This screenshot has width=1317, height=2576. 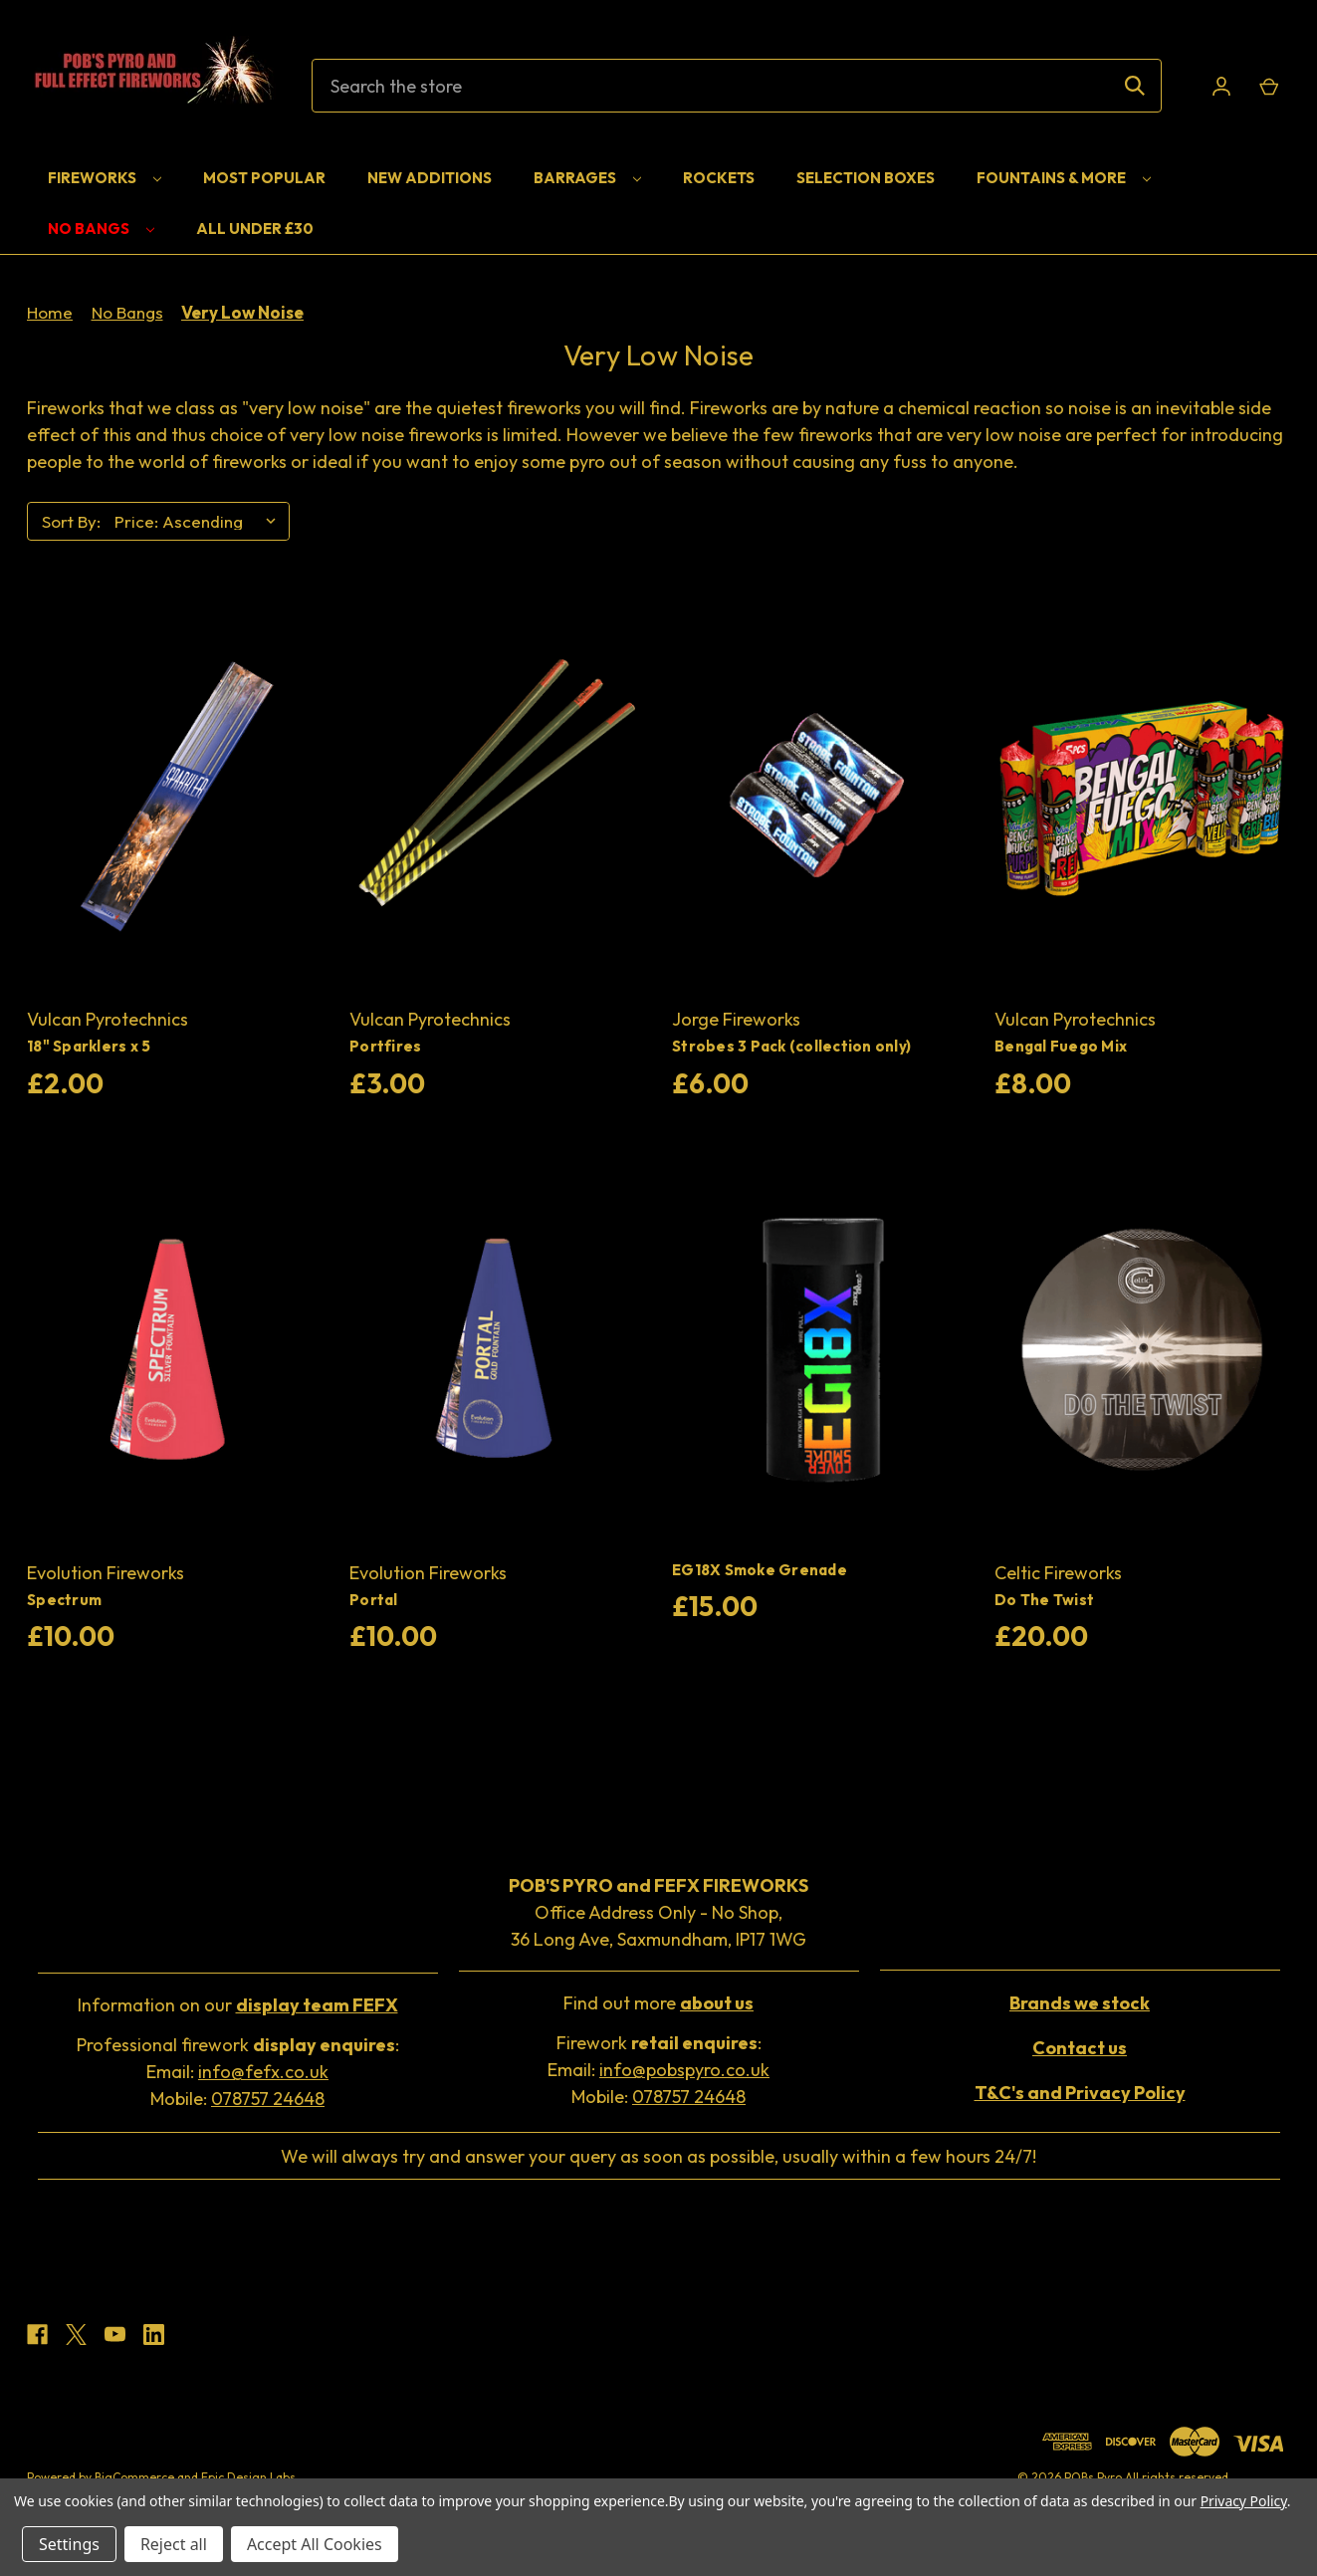 What do you see at coordinates (865, 177) in the screenshot?
I see `Selection Boxes` at bounding box center [865, 177].